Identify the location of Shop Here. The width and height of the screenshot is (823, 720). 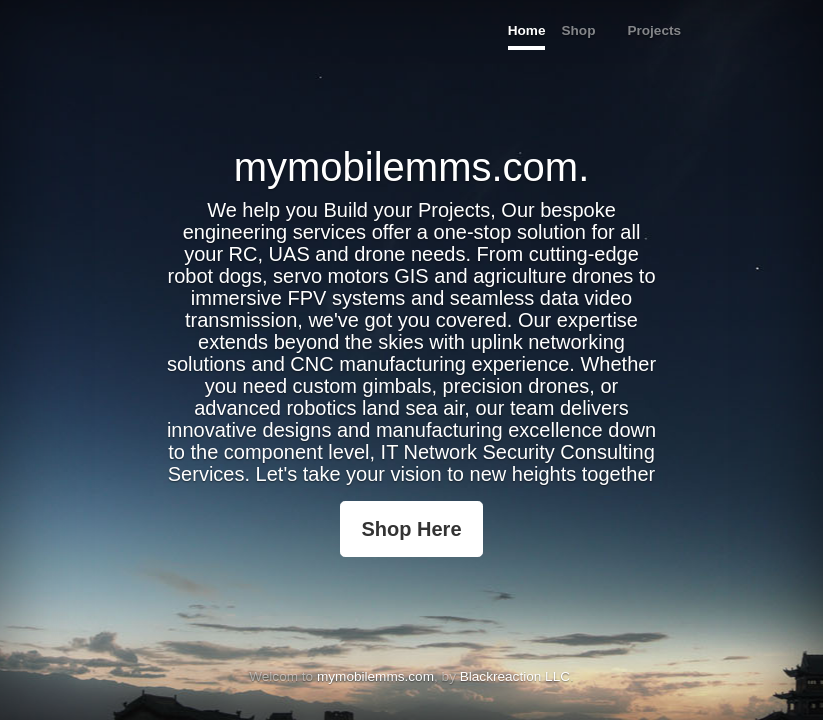
(411, 529).